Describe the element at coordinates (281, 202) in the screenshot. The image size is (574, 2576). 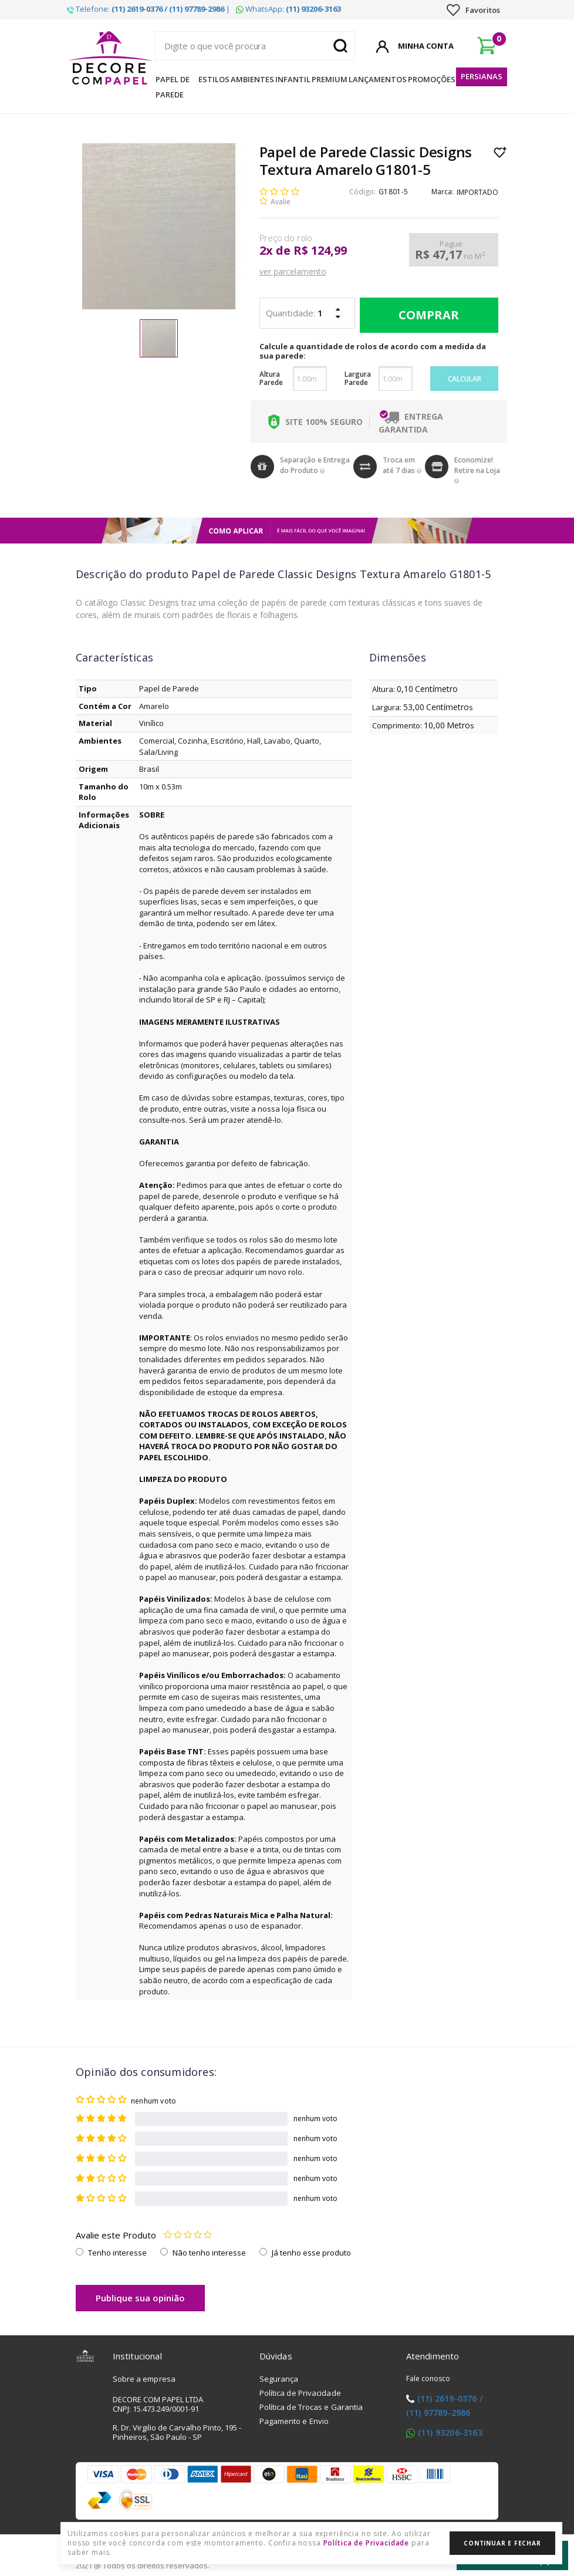
I see `Avalie` at that location.